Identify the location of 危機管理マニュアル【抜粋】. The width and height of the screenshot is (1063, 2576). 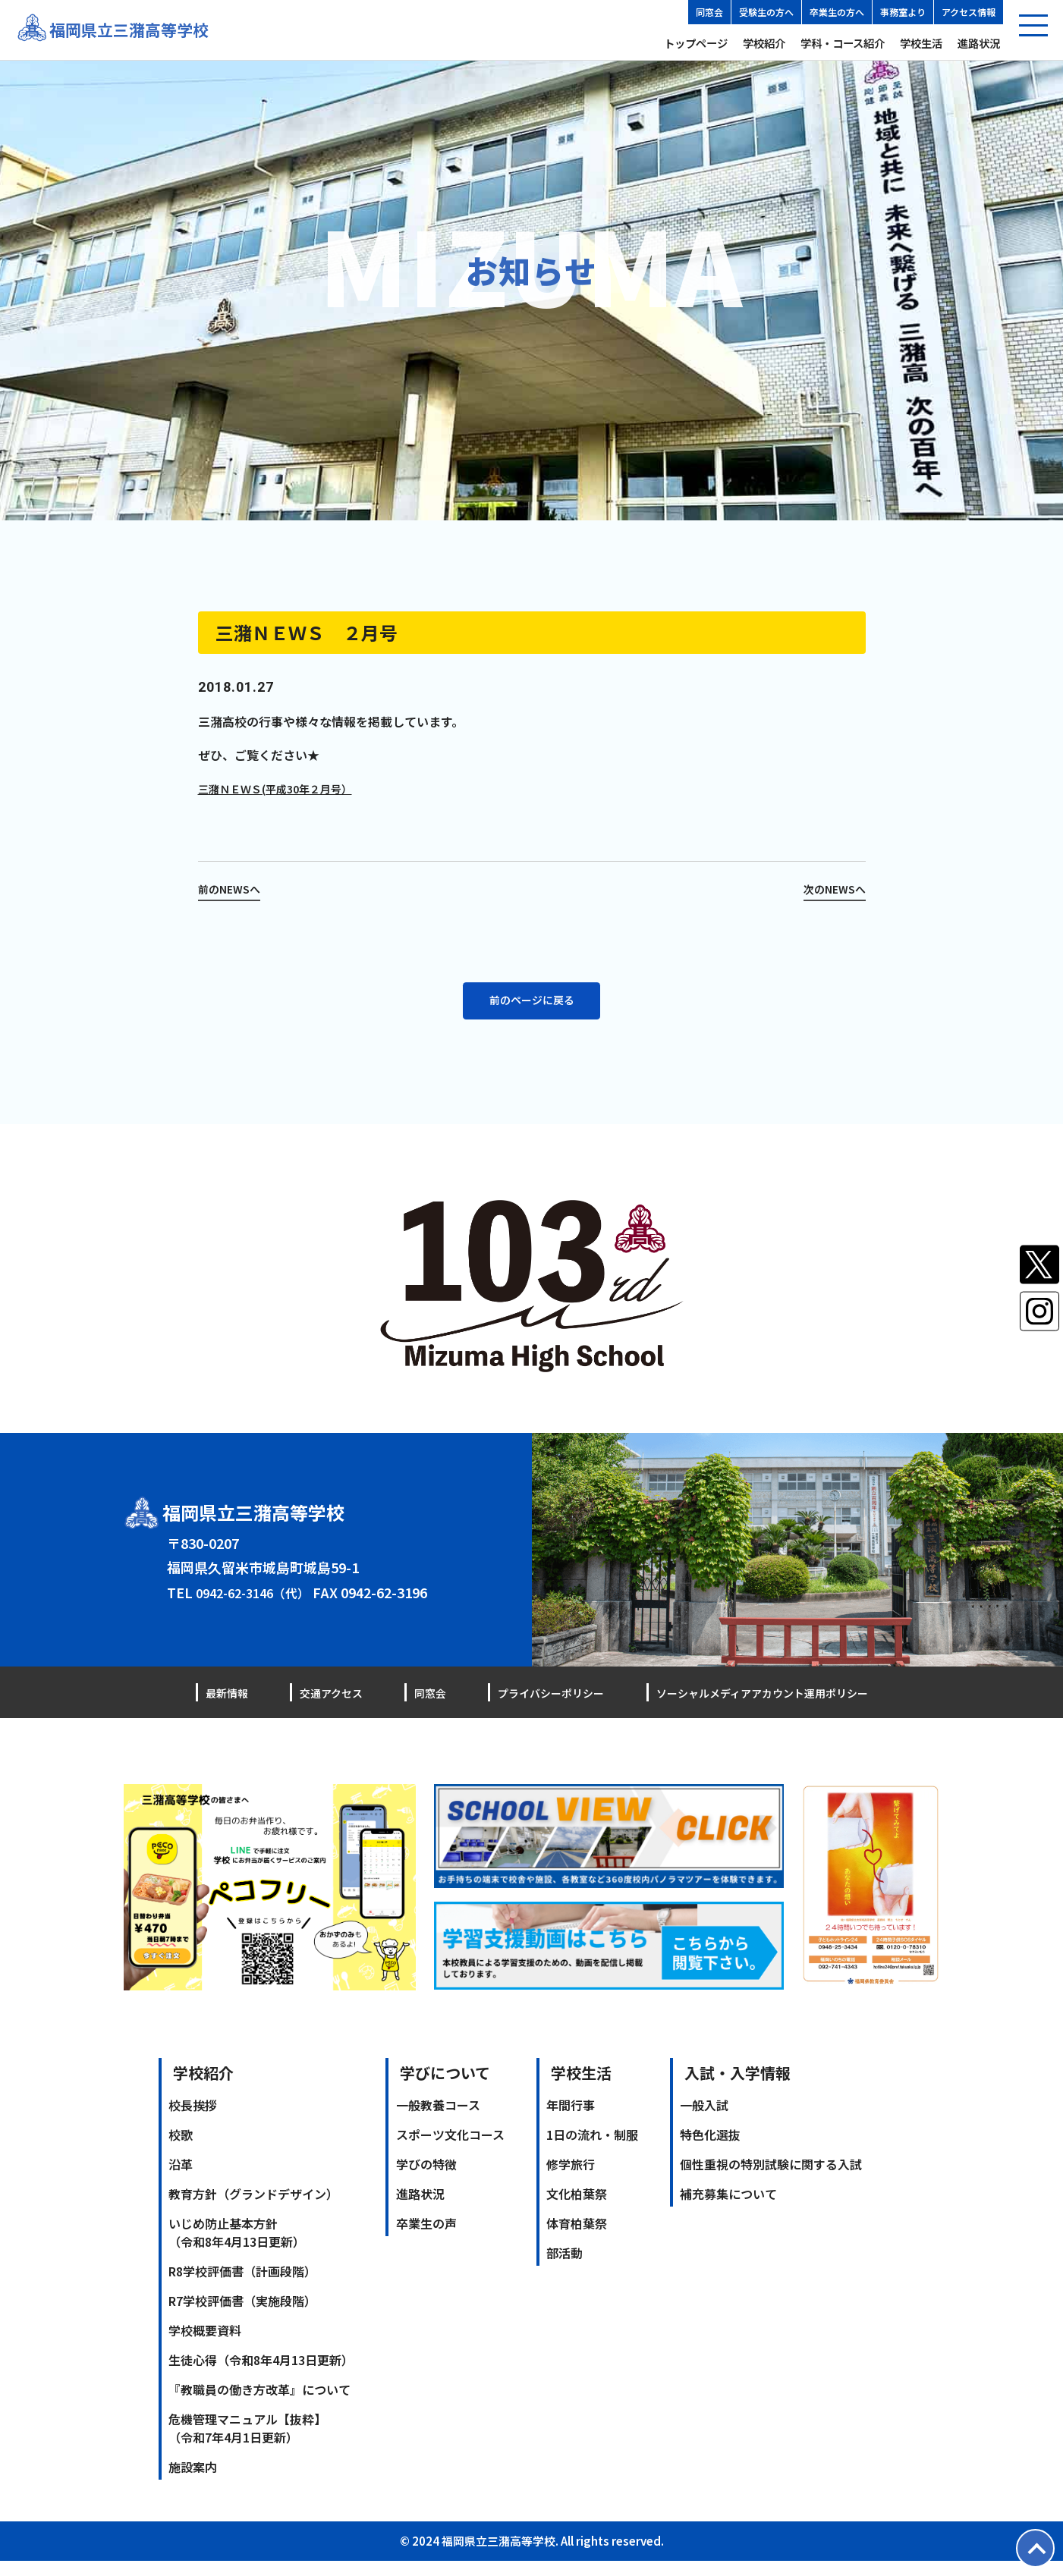
(247, 2443).